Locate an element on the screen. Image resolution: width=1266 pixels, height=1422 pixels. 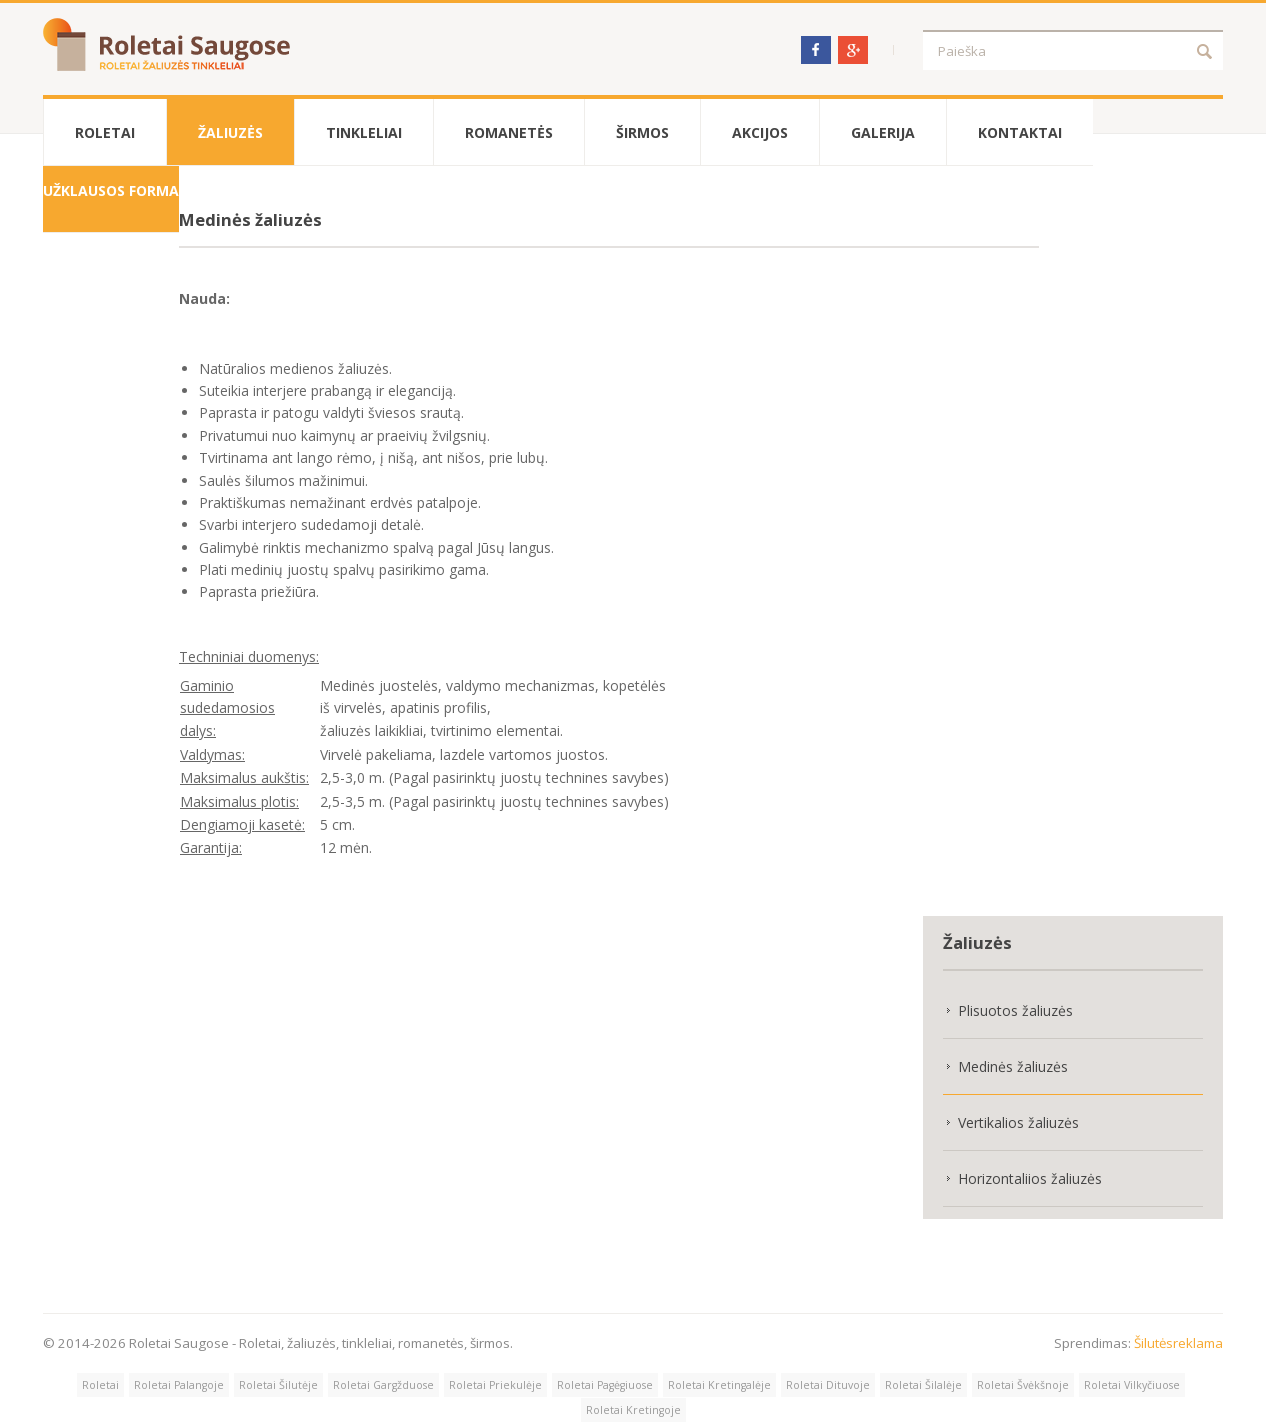
Vertikalios žaliuzės is located at coordinates (1018, 1122).